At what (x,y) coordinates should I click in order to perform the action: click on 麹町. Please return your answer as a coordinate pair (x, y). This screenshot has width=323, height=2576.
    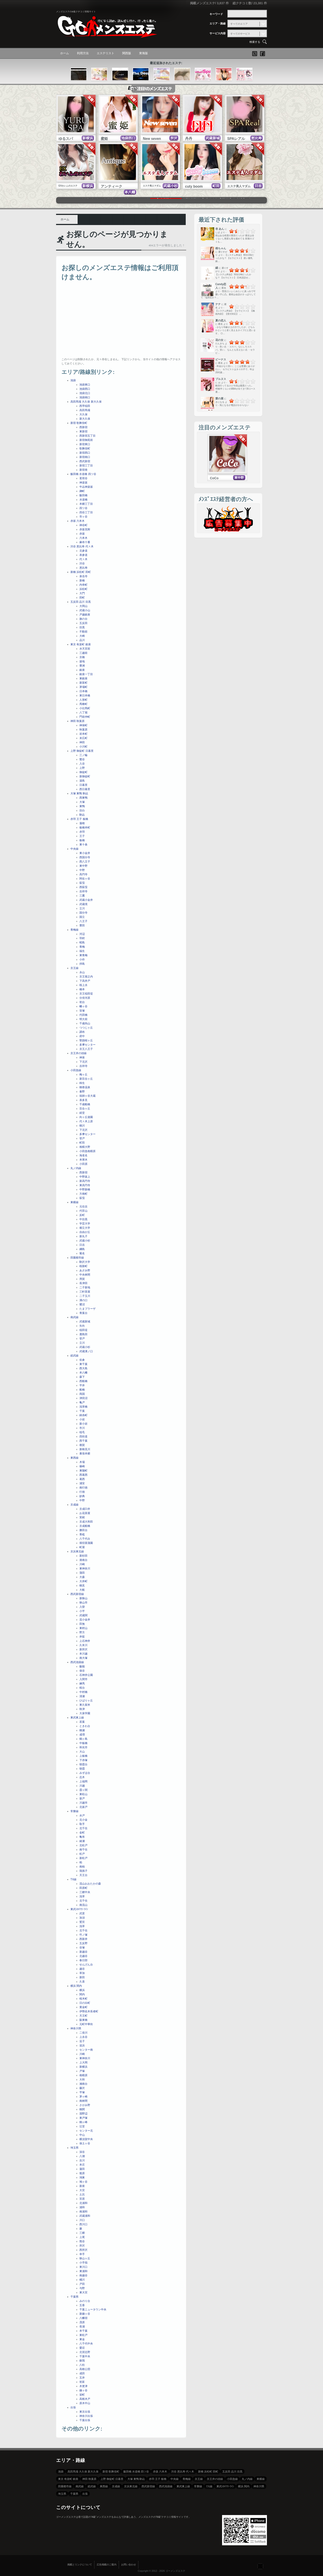
    Looking at the image, I should click on (82, 491).